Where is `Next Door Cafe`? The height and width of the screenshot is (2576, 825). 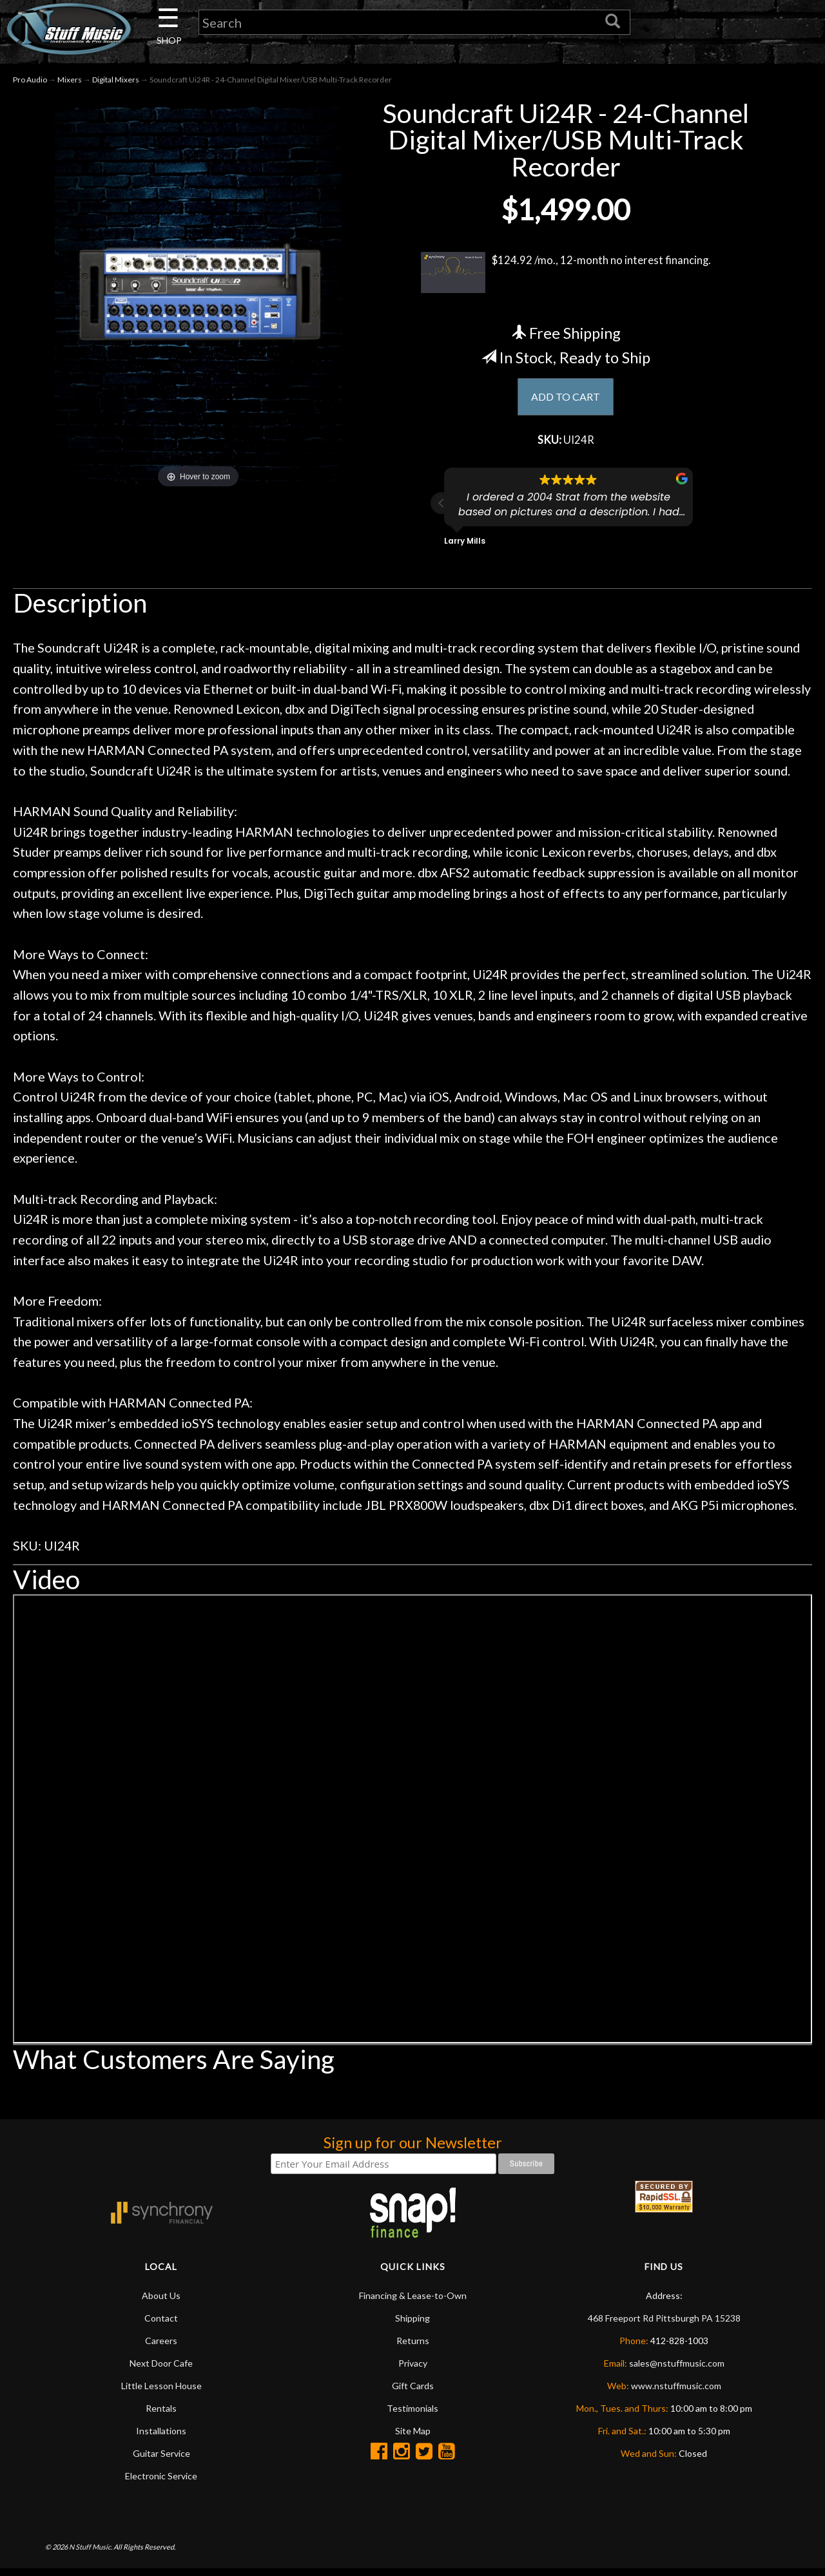 Next Door Cafe is located at coordinates (161, 2369).